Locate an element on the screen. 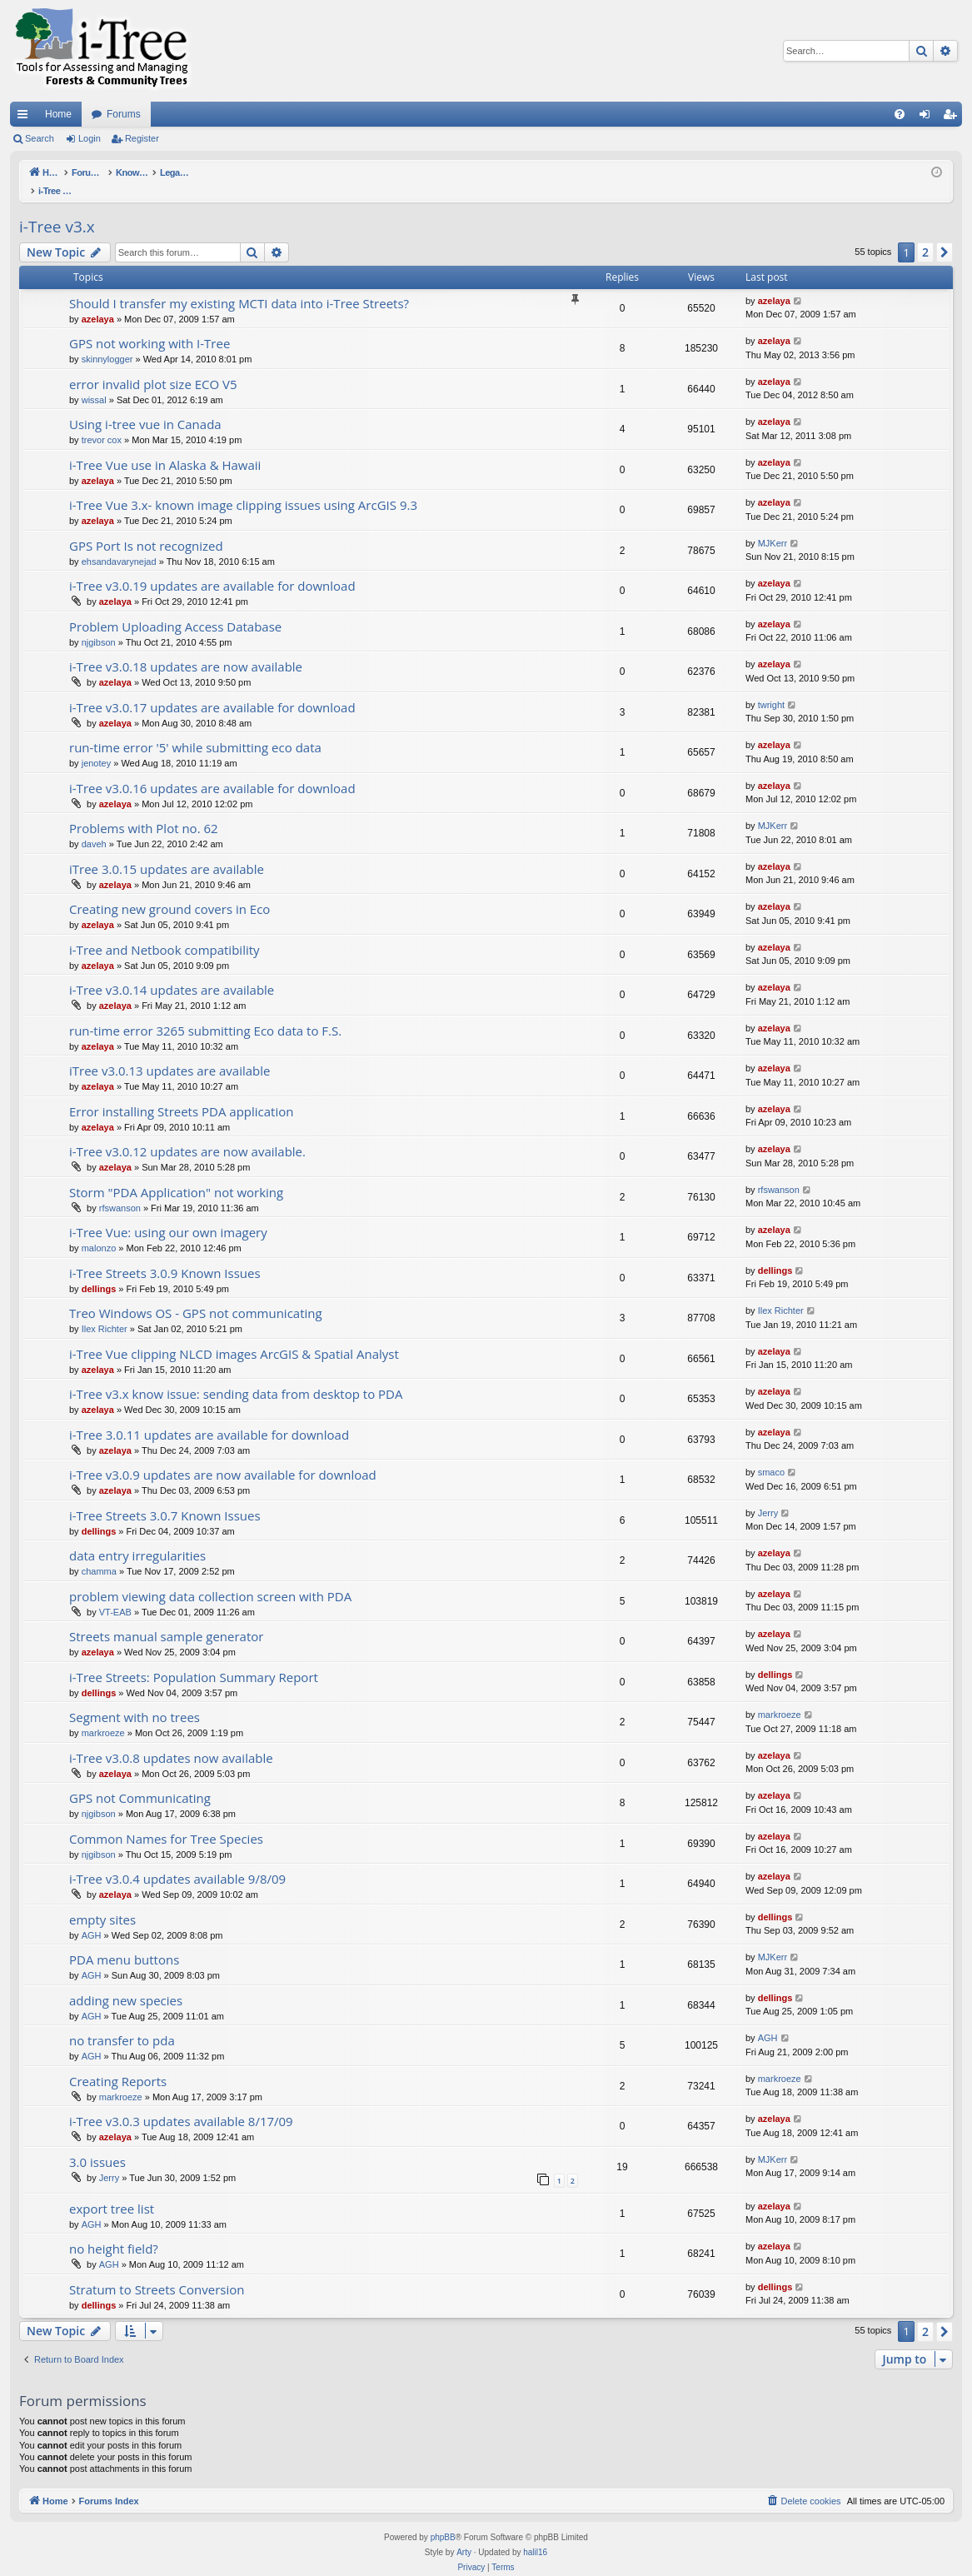  skinnylogger is located at coordinates (107, 342).